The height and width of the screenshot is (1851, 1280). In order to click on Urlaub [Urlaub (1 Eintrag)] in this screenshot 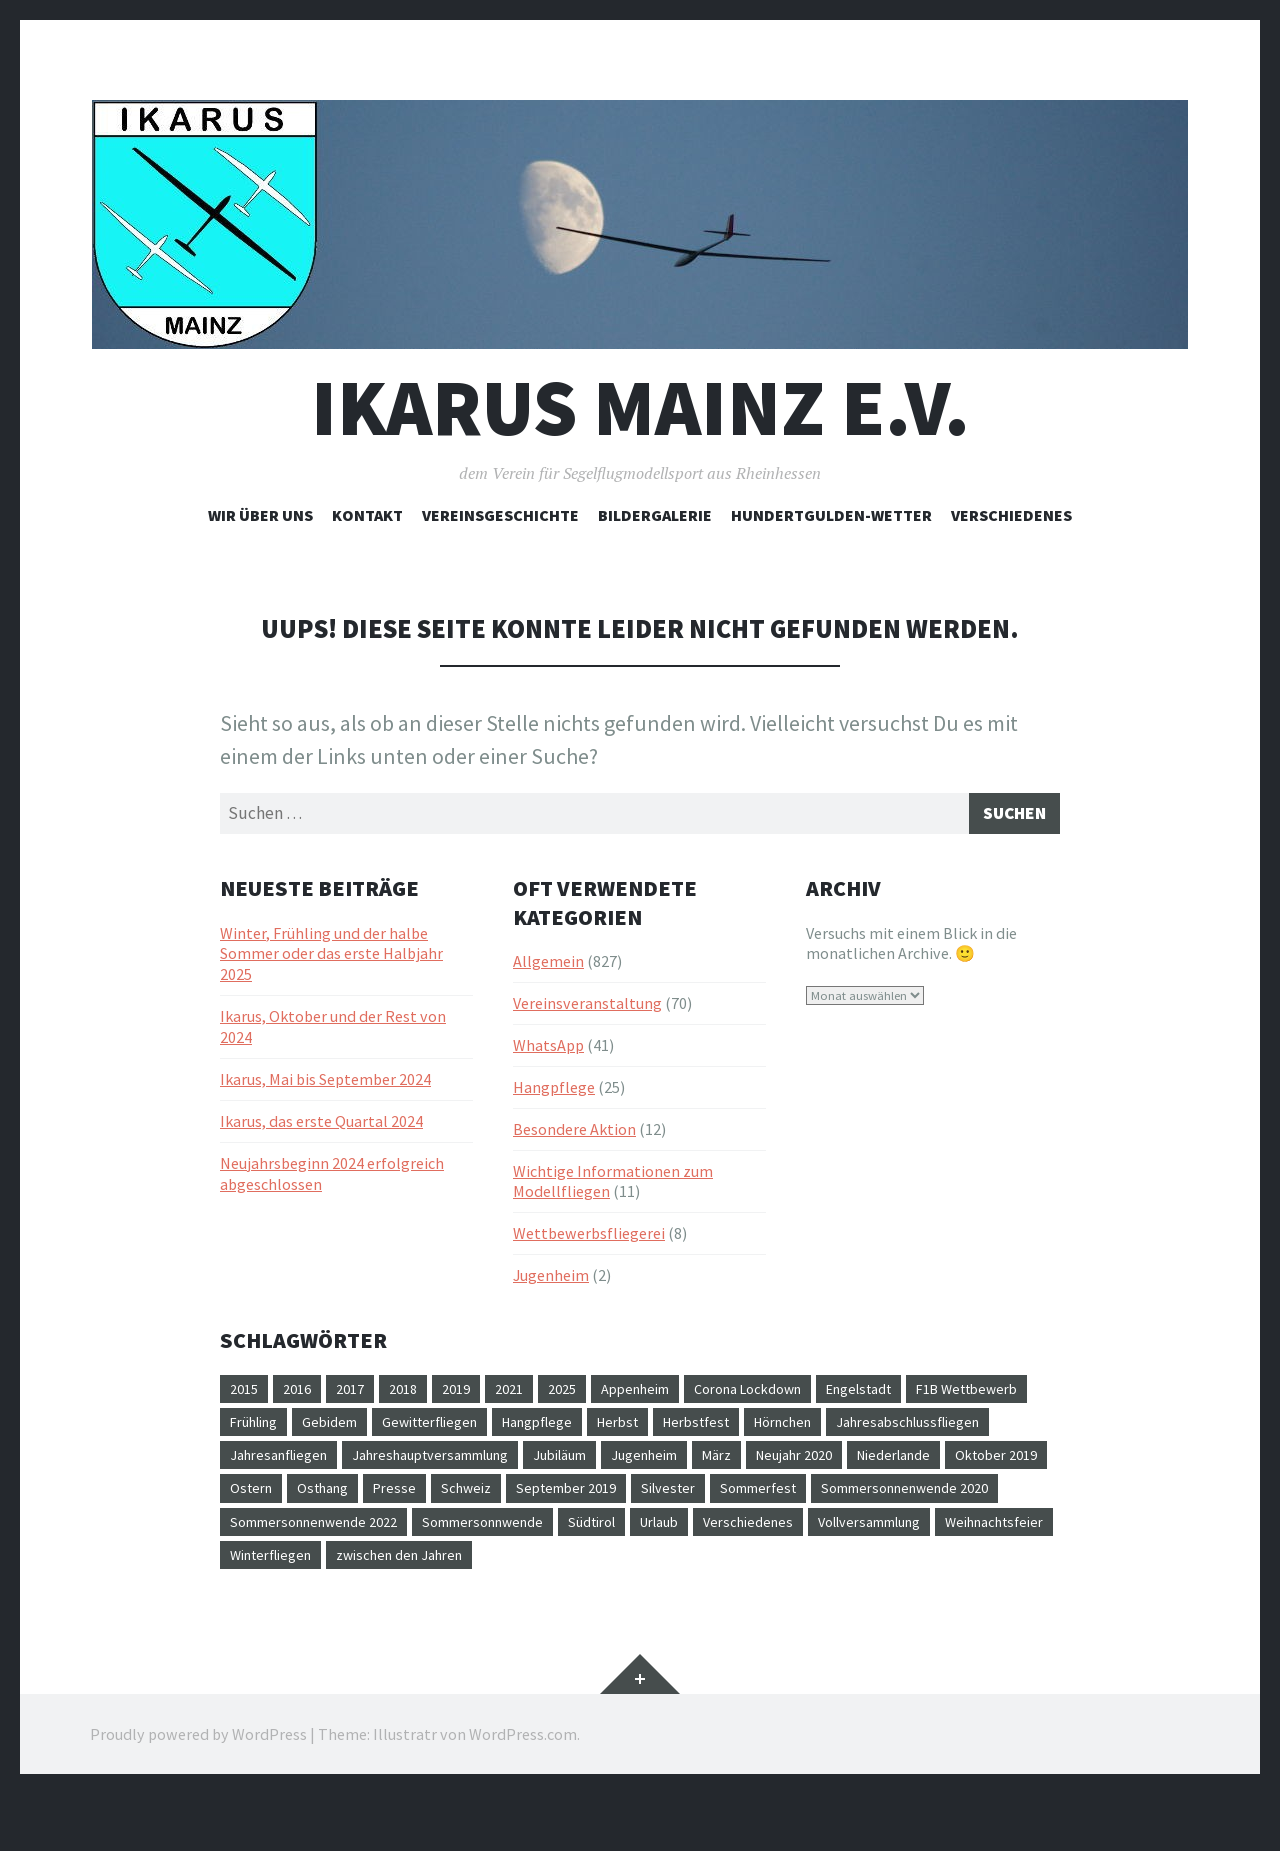, I will do `click(334, 1574)`.